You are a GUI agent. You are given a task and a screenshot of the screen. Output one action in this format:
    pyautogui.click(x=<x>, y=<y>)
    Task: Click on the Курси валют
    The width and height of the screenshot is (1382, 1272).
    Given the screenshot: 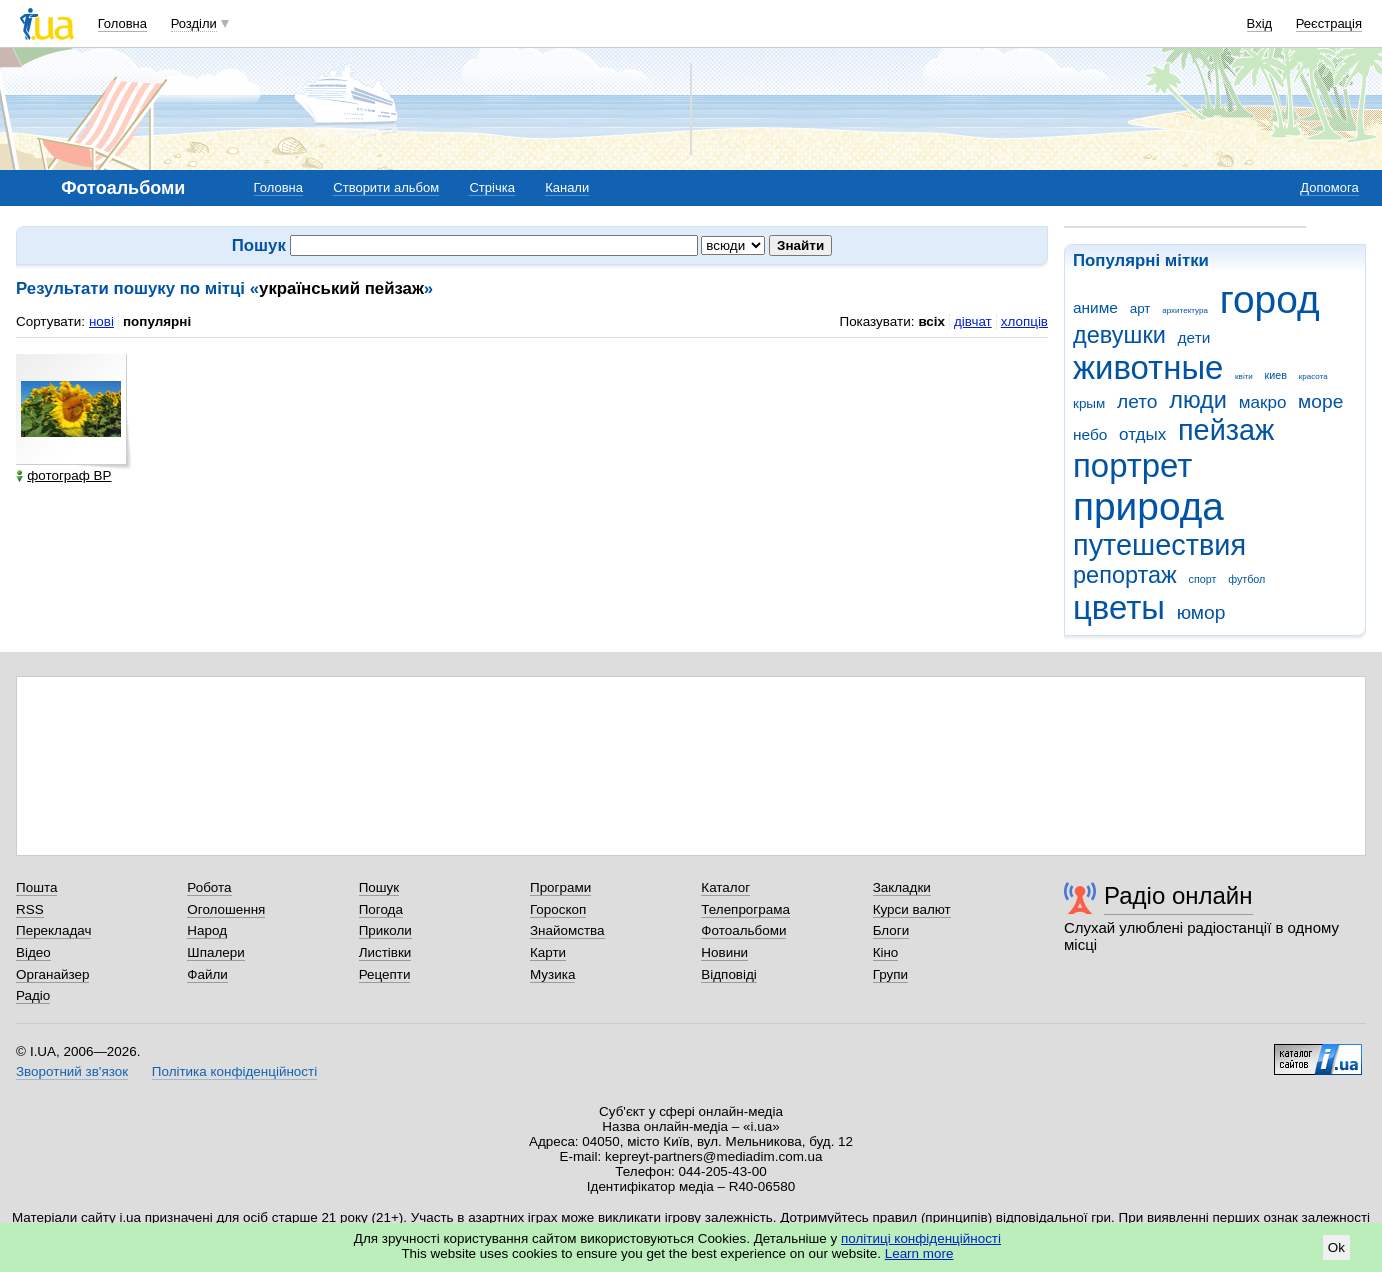 What is the action you would take?
    pyautogui.click(x=912, y=909)
    